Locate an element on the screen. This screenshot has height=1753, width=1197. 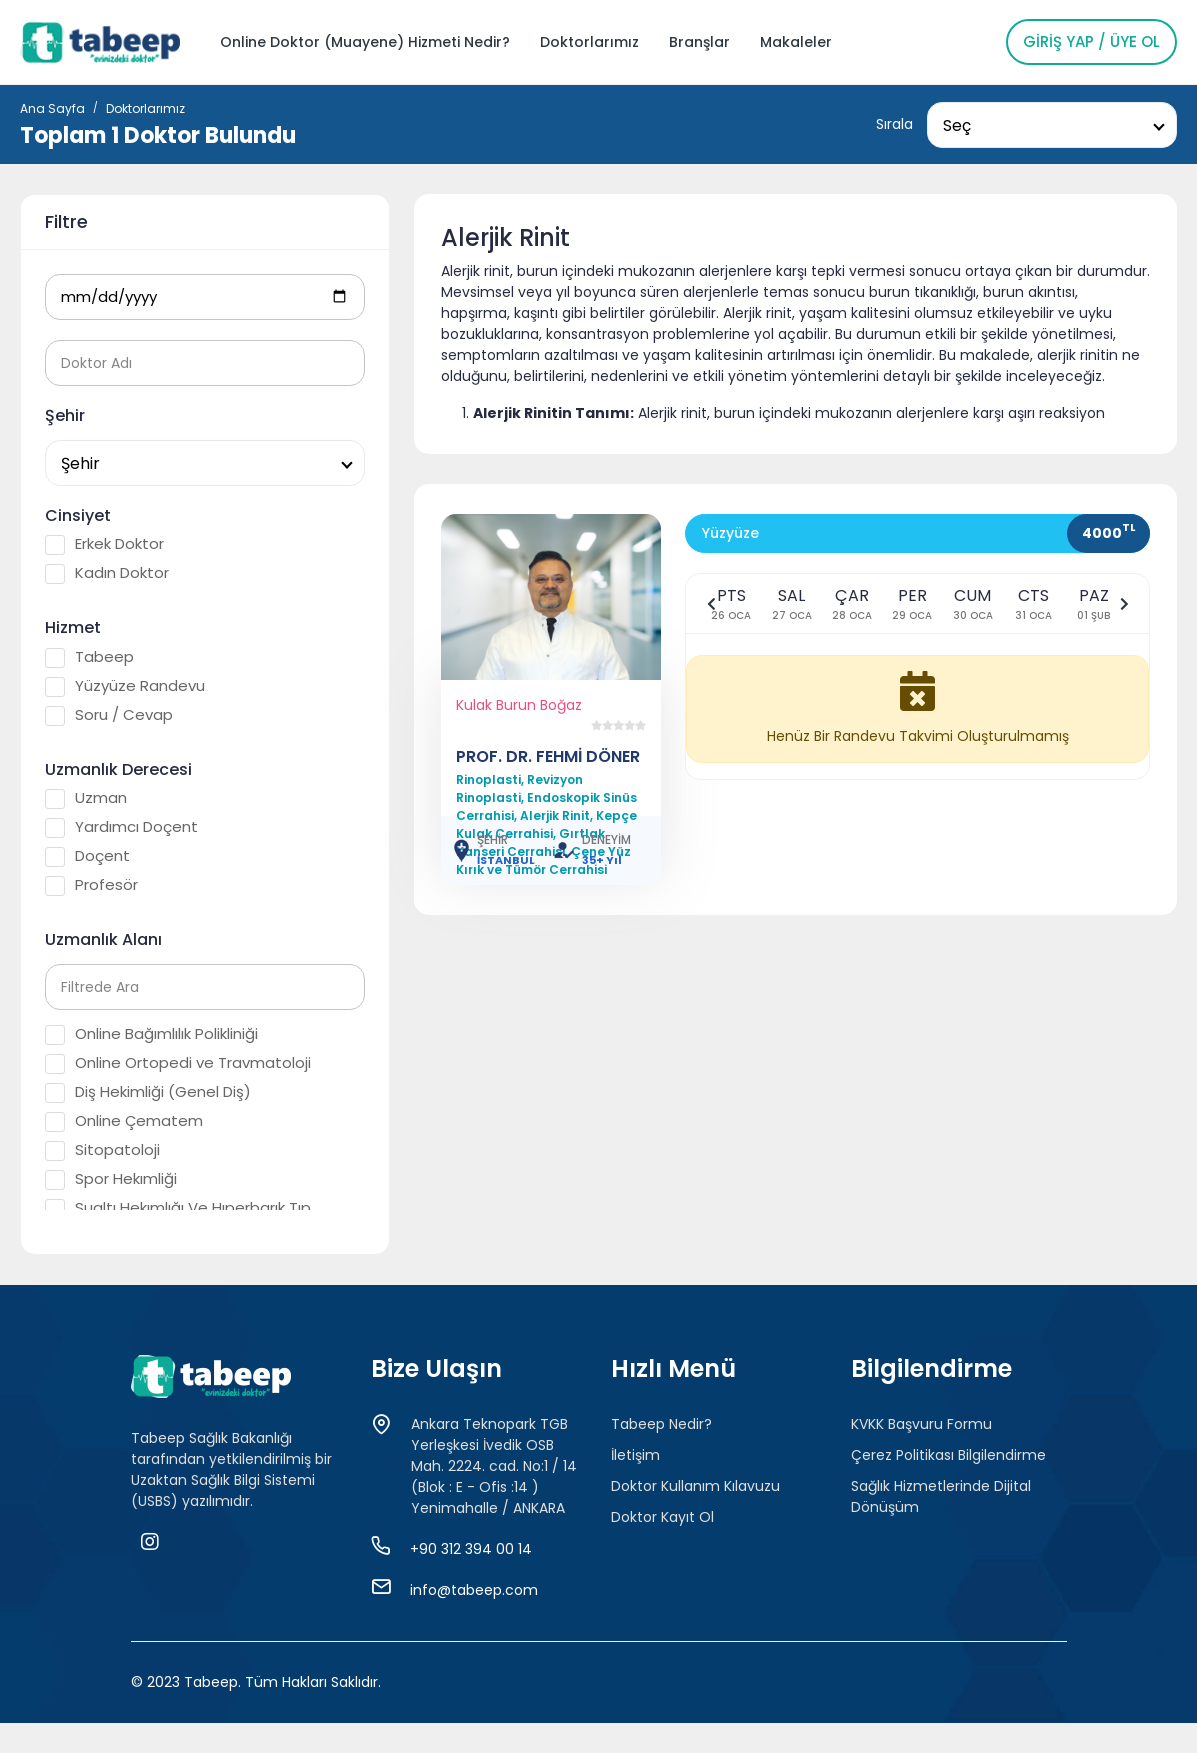
Diş Hekimliği (Genel Diş) is located at coordinates (148, 1092).